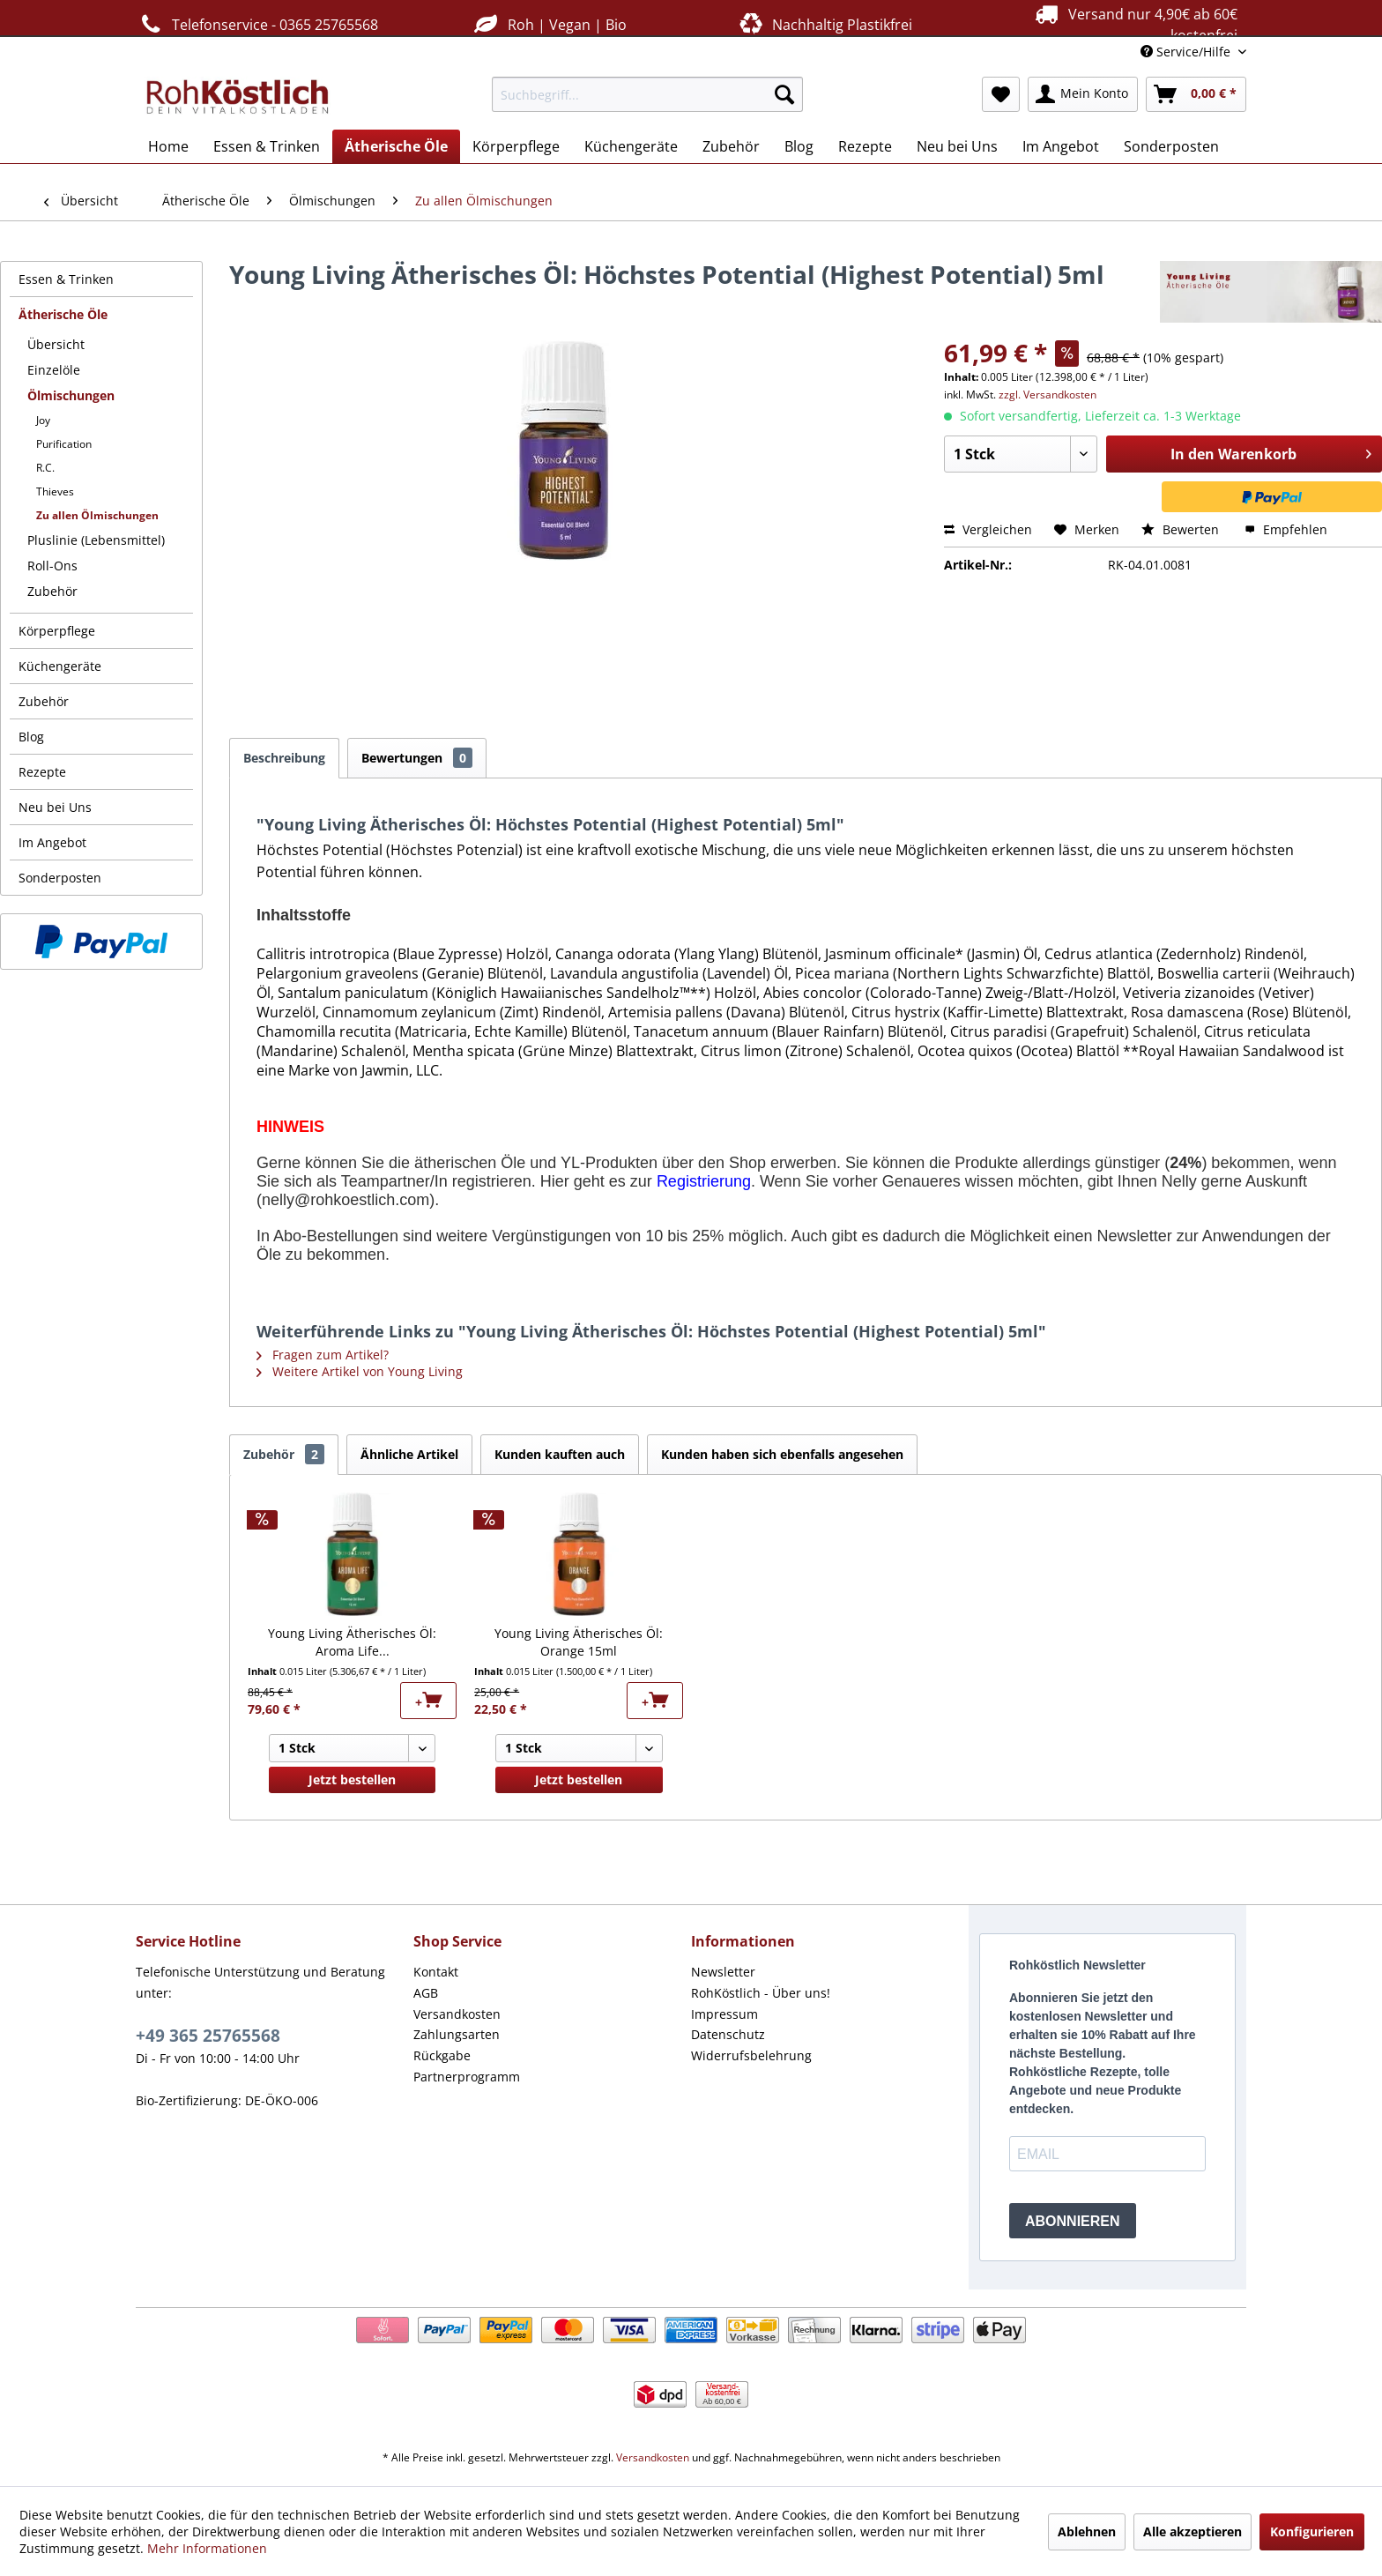 This screenshot has height=2576, width=1382. I want to click on [Merkzettel], so click(1001, 94).